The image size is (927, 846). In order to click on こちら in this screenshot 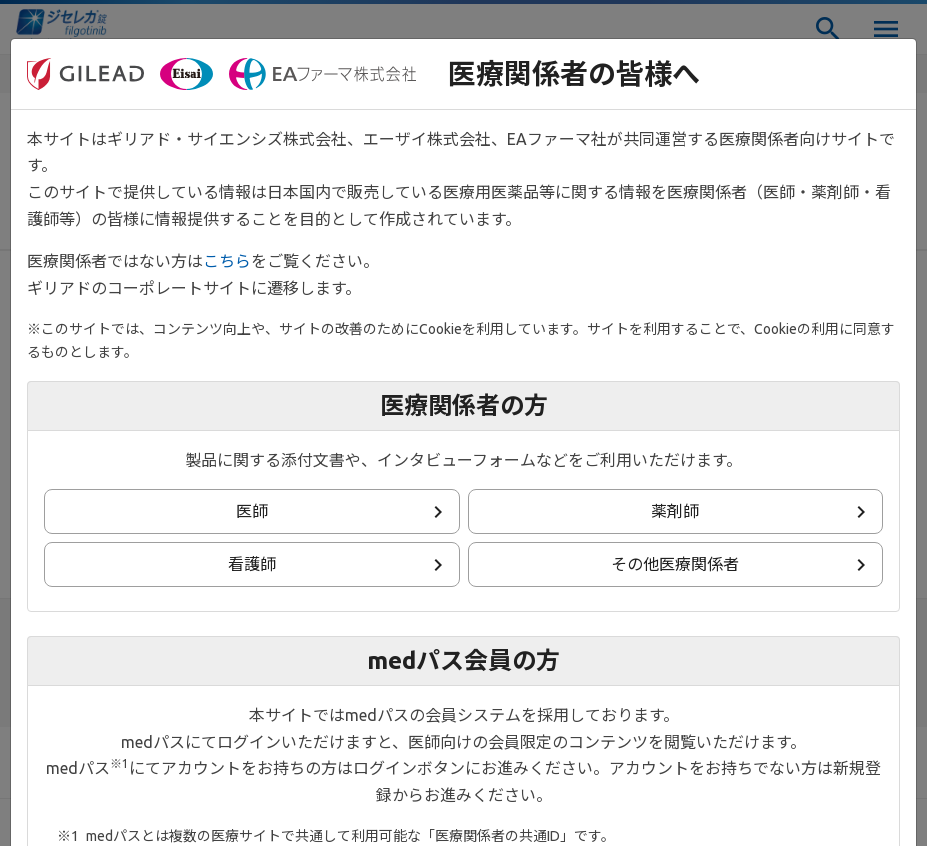, I will do `click(227, 261)`.